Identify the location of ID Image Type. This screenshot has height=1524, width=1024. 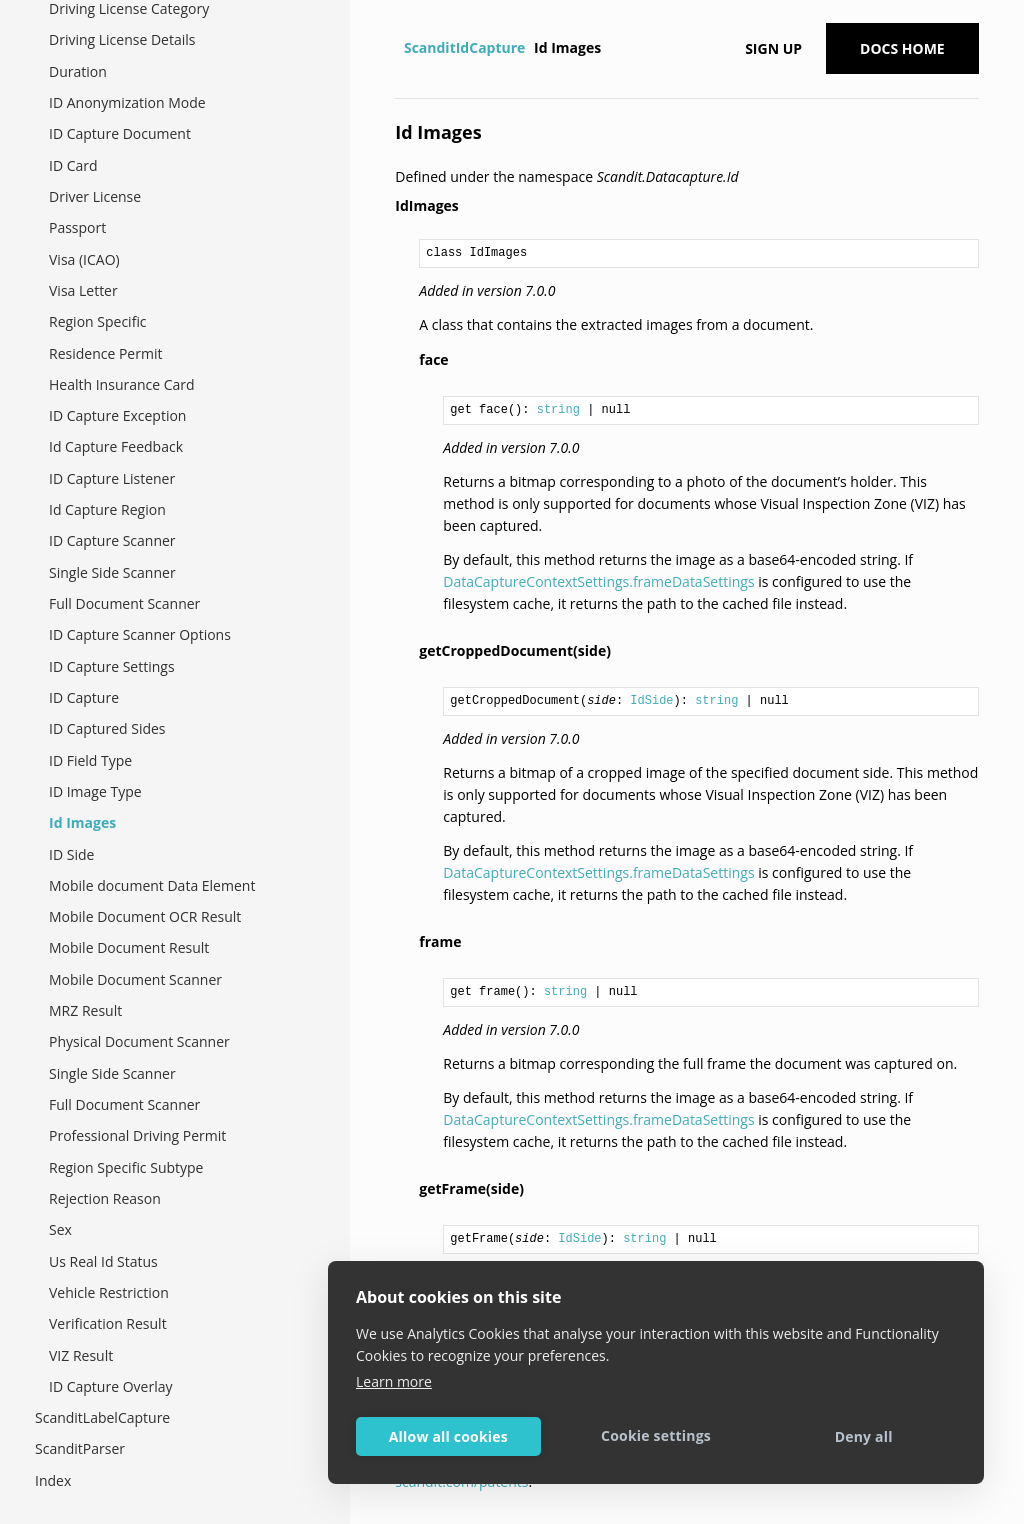
(95, 791).